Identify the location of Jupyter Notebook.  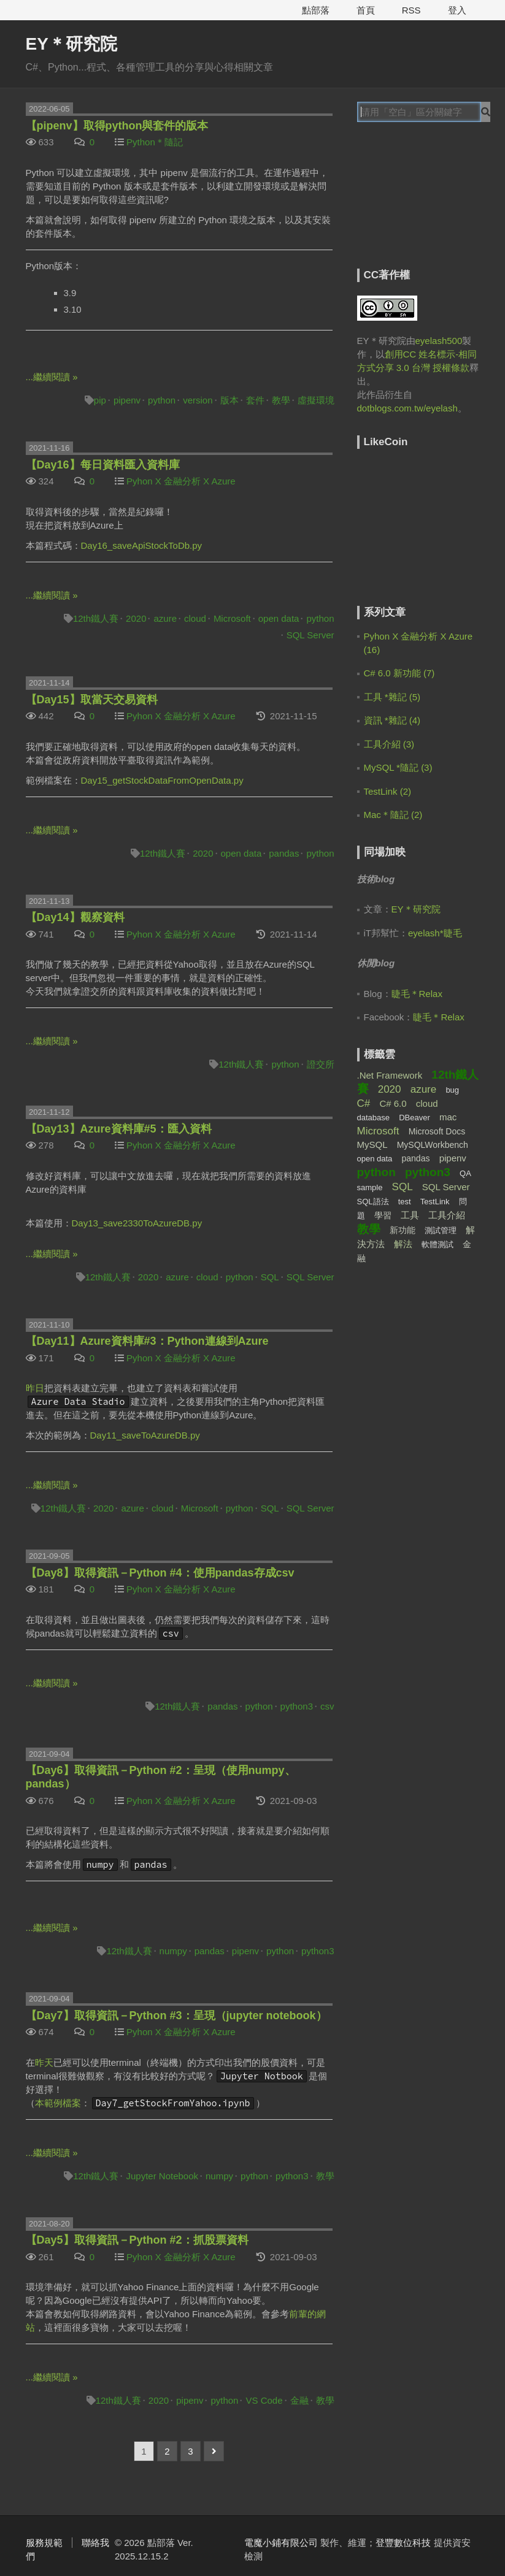
(162, 2176).